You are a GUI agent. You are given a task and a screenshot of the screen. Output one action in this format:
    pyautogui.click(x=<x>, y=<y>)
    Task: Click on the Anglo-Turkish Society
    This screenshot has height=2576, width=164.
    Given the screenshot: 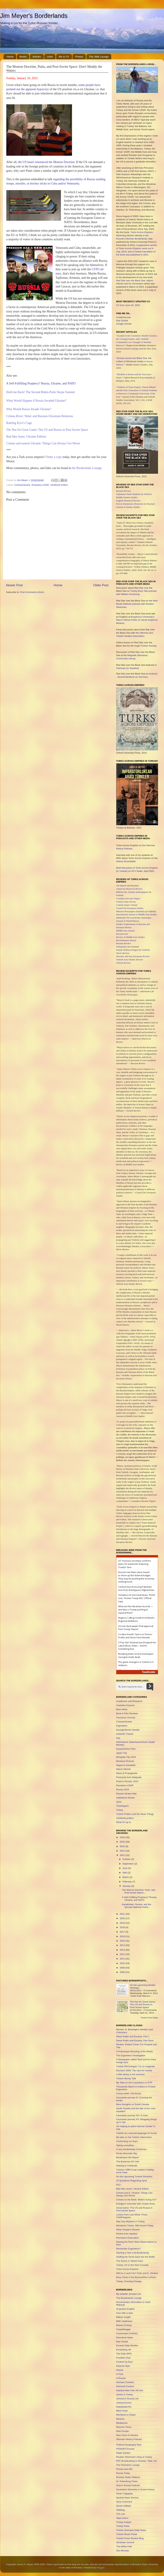 What is the action you would take?
    pyautogui.click(x=145, y=645)
    